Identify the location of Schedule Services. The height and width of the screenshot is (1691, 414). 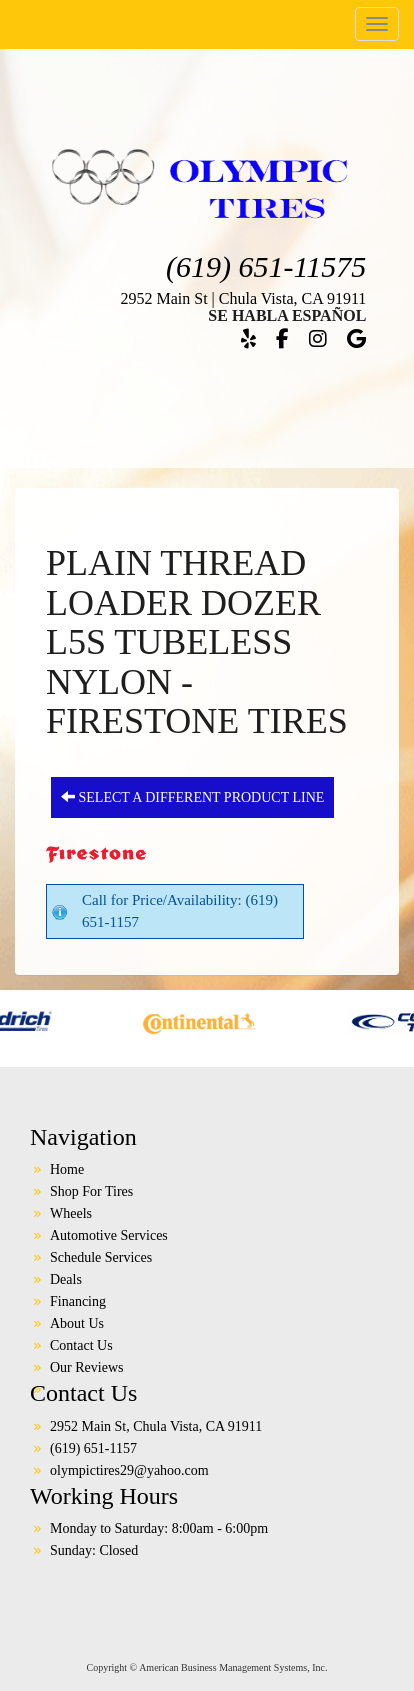
(101, 1257).